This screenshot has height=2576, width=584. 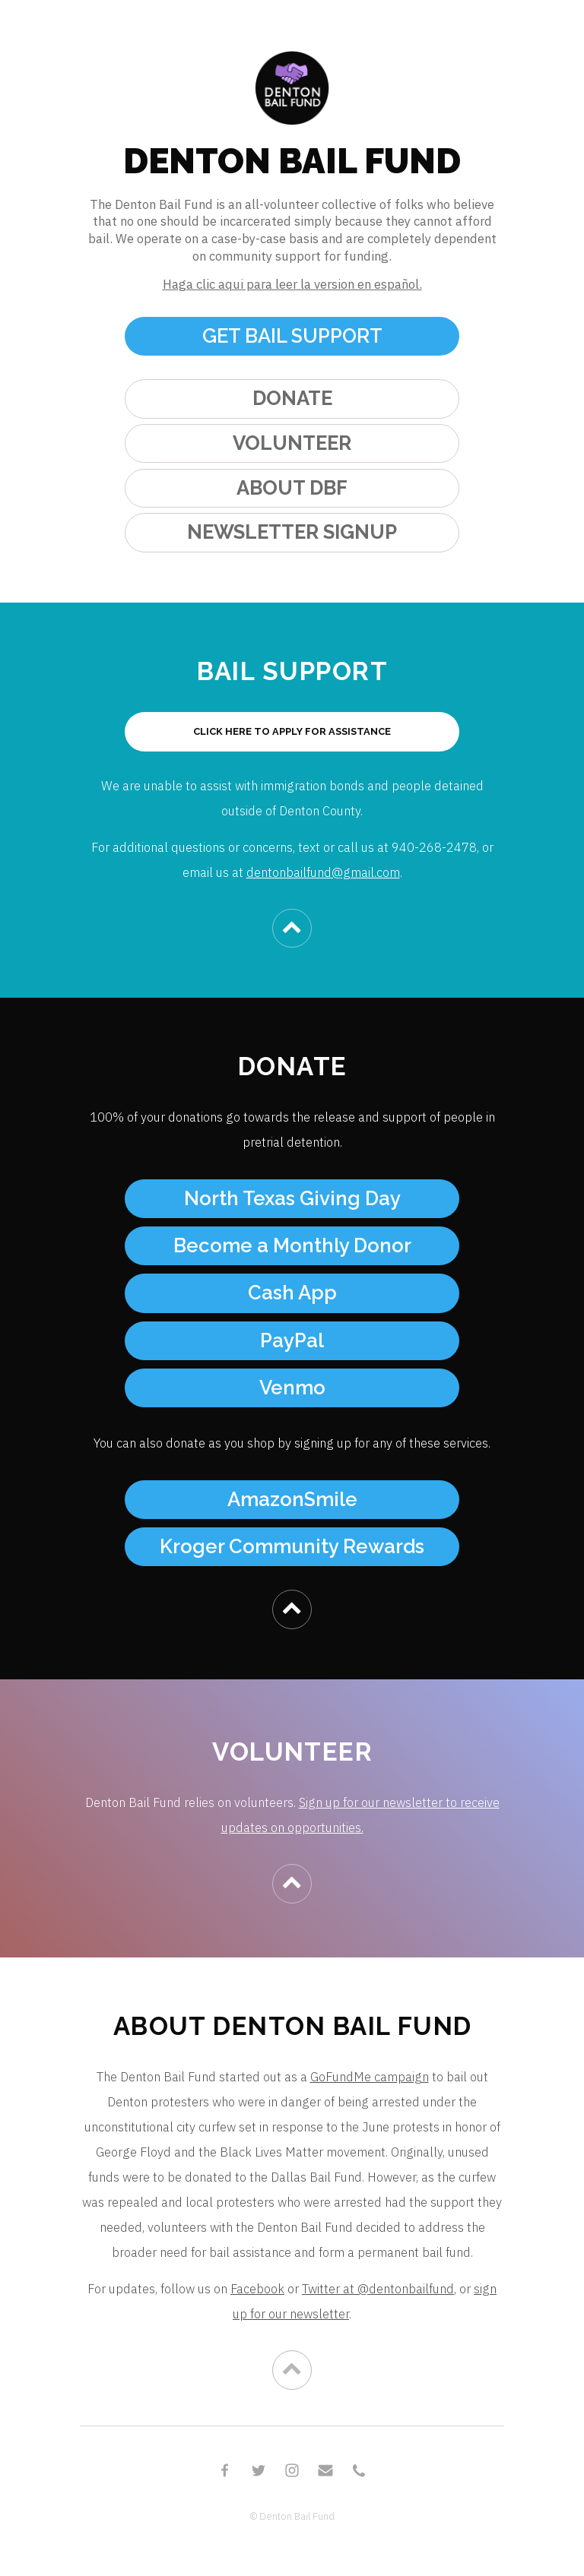 What do you see at coordinates (292, 1340) in the screenshot?
I see `PayPal` at bounding box center [292, 1340].